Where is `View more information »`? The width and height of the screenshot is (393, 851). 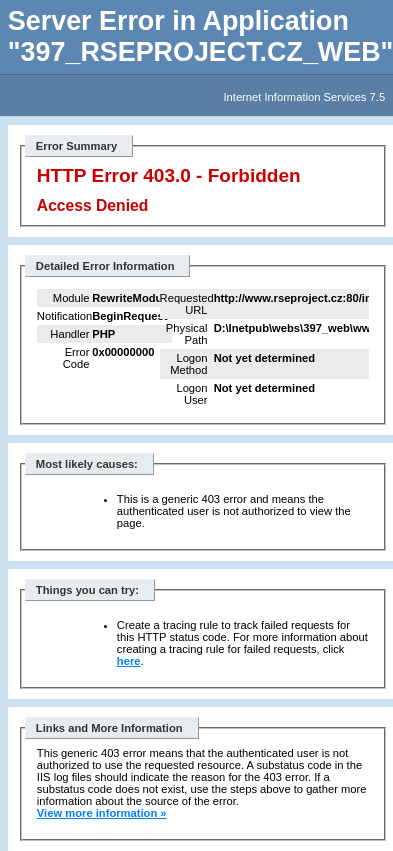 View more information » is located at coordinates (102, 813).